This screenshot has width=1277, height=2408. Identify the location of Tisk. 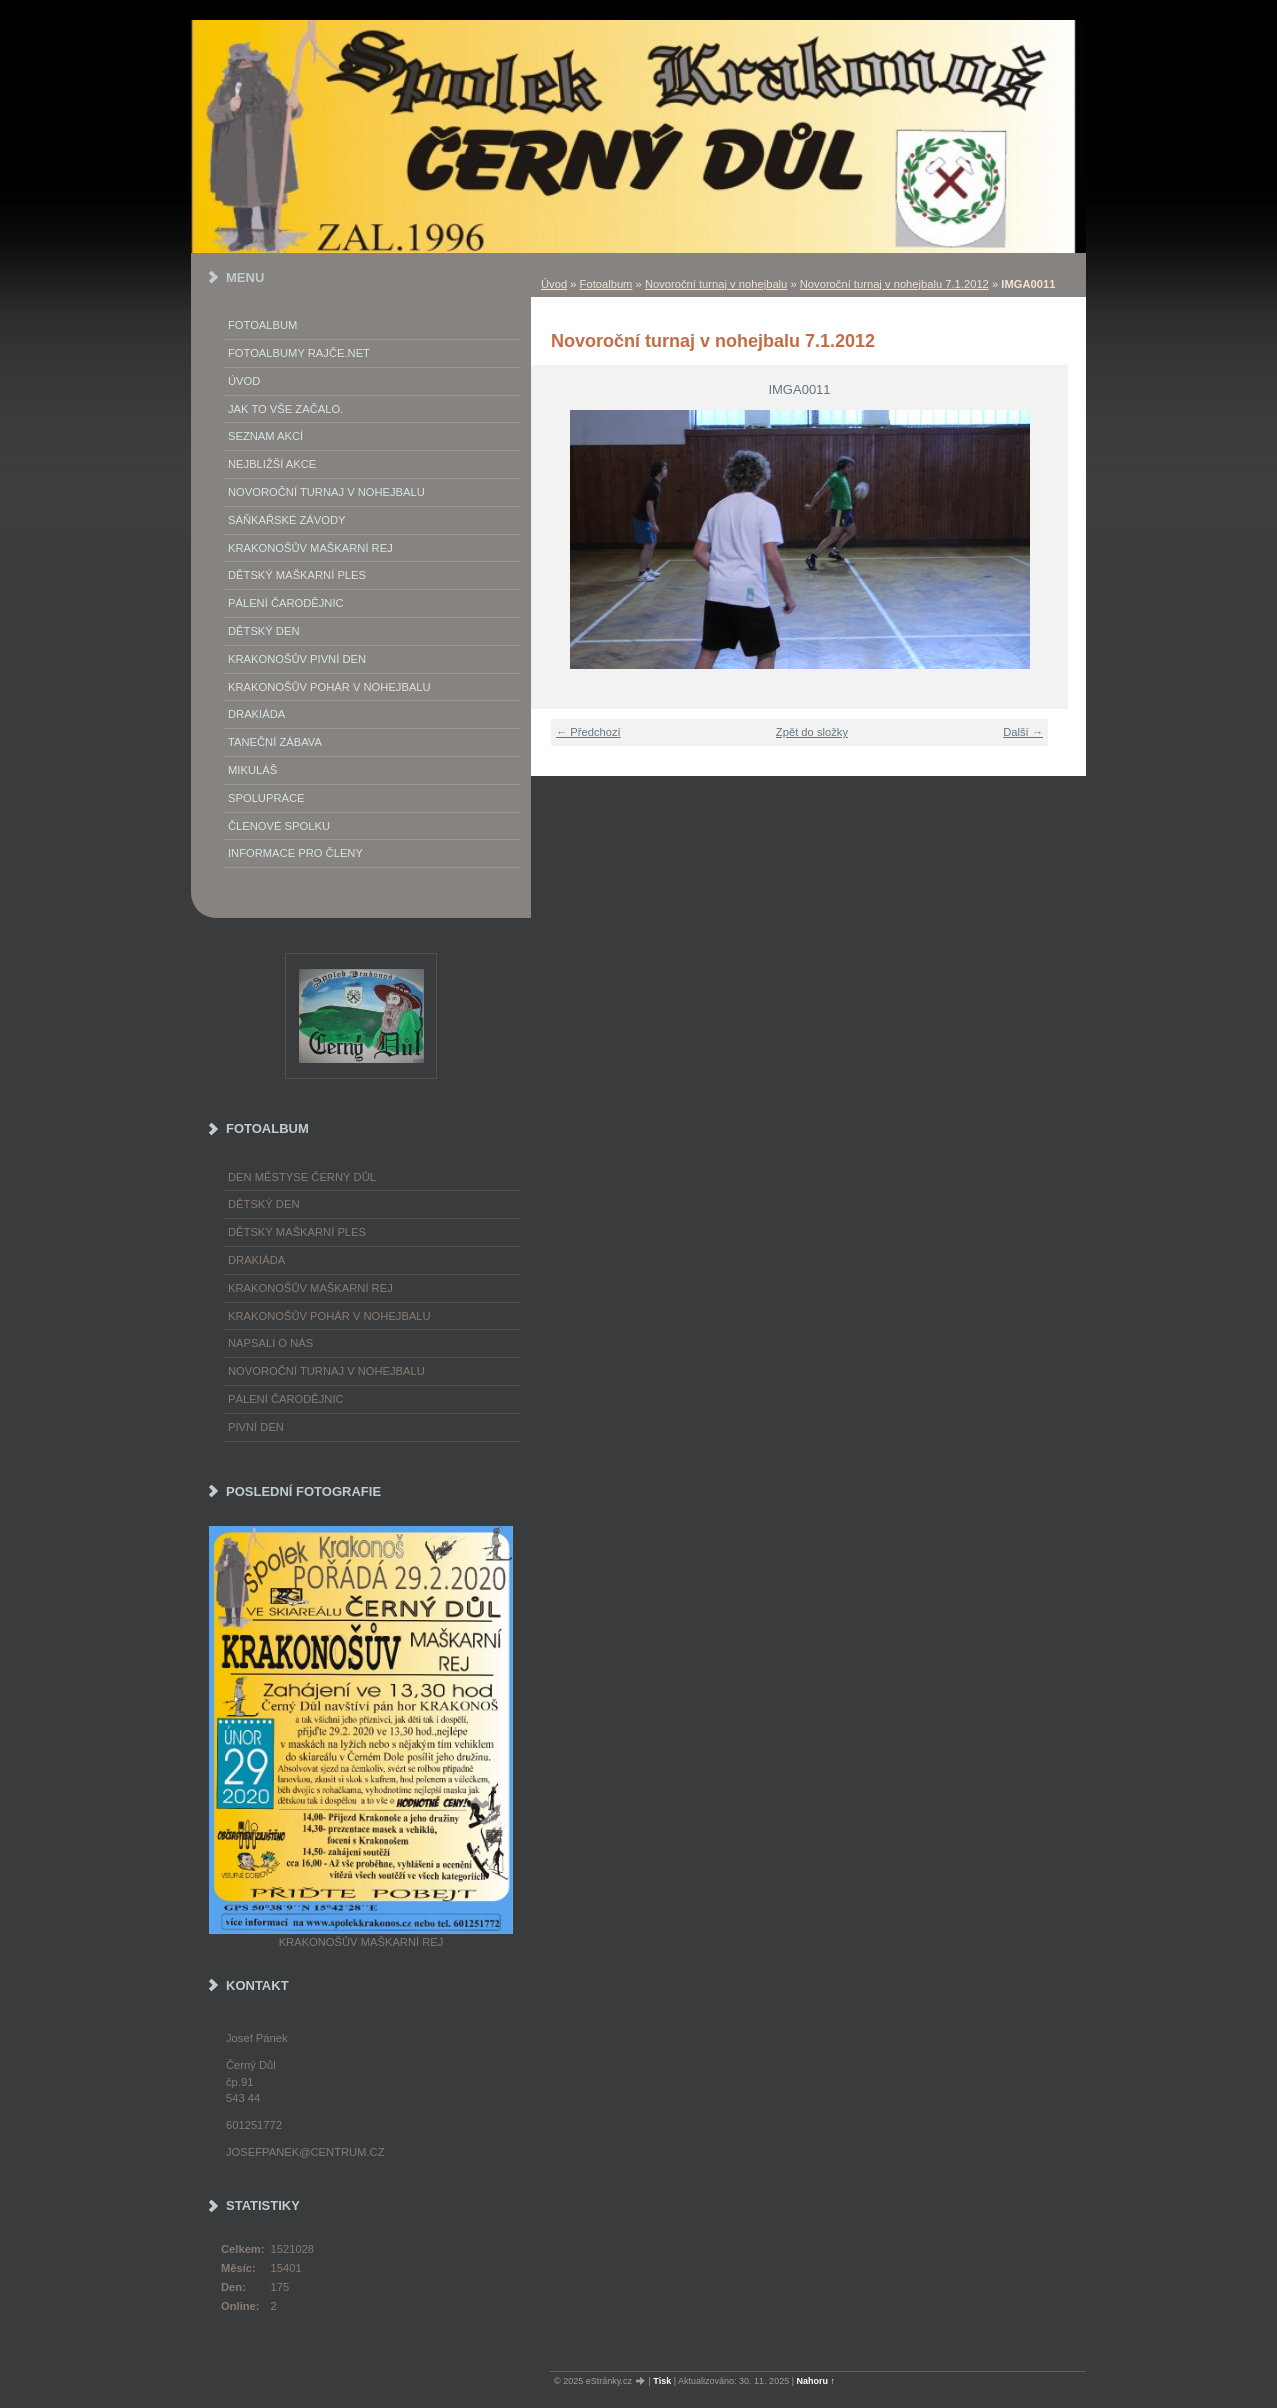
(662, 2381).